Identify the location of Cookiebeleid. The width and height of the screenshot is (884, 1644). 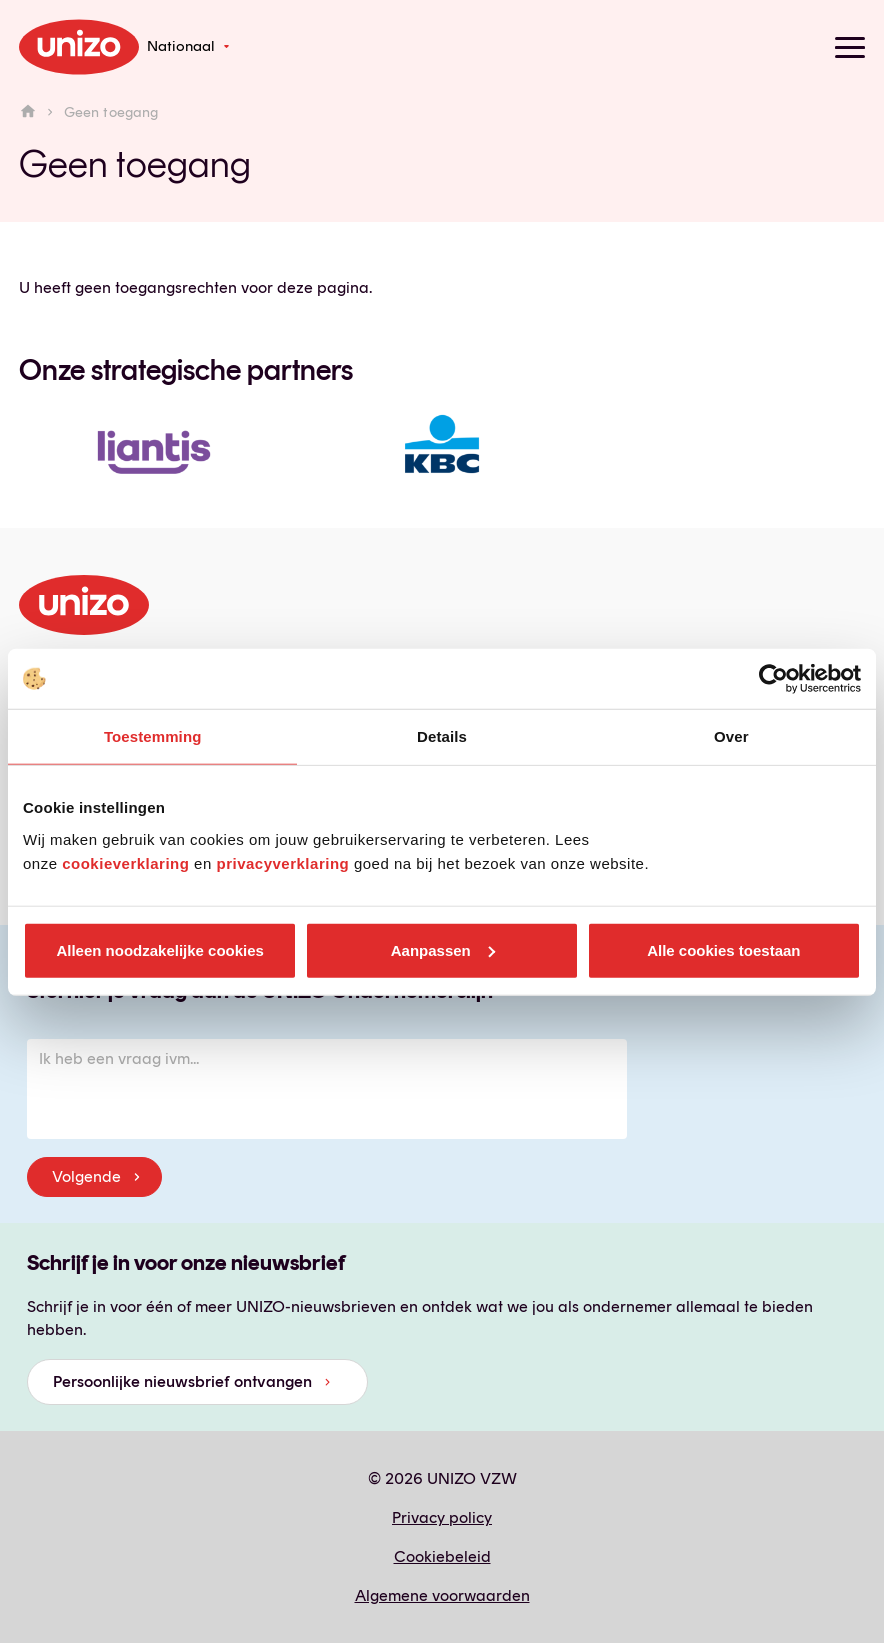
(442, 1556).